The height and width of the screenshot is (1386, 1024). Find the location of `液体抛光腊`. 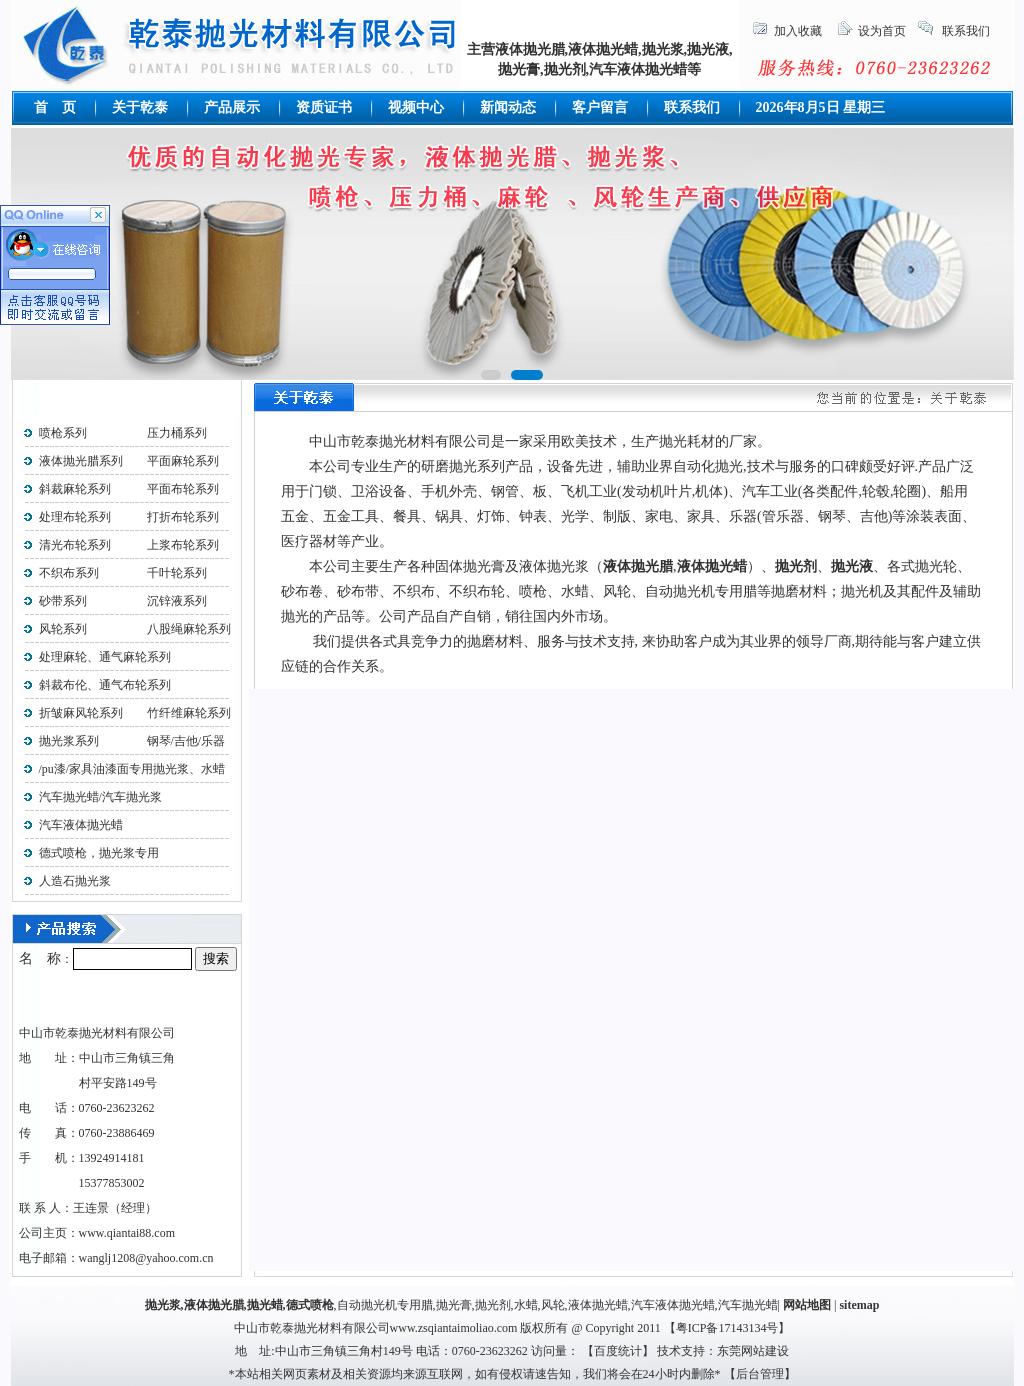

液体抛光腊 is located at coordinates (214, 1305).